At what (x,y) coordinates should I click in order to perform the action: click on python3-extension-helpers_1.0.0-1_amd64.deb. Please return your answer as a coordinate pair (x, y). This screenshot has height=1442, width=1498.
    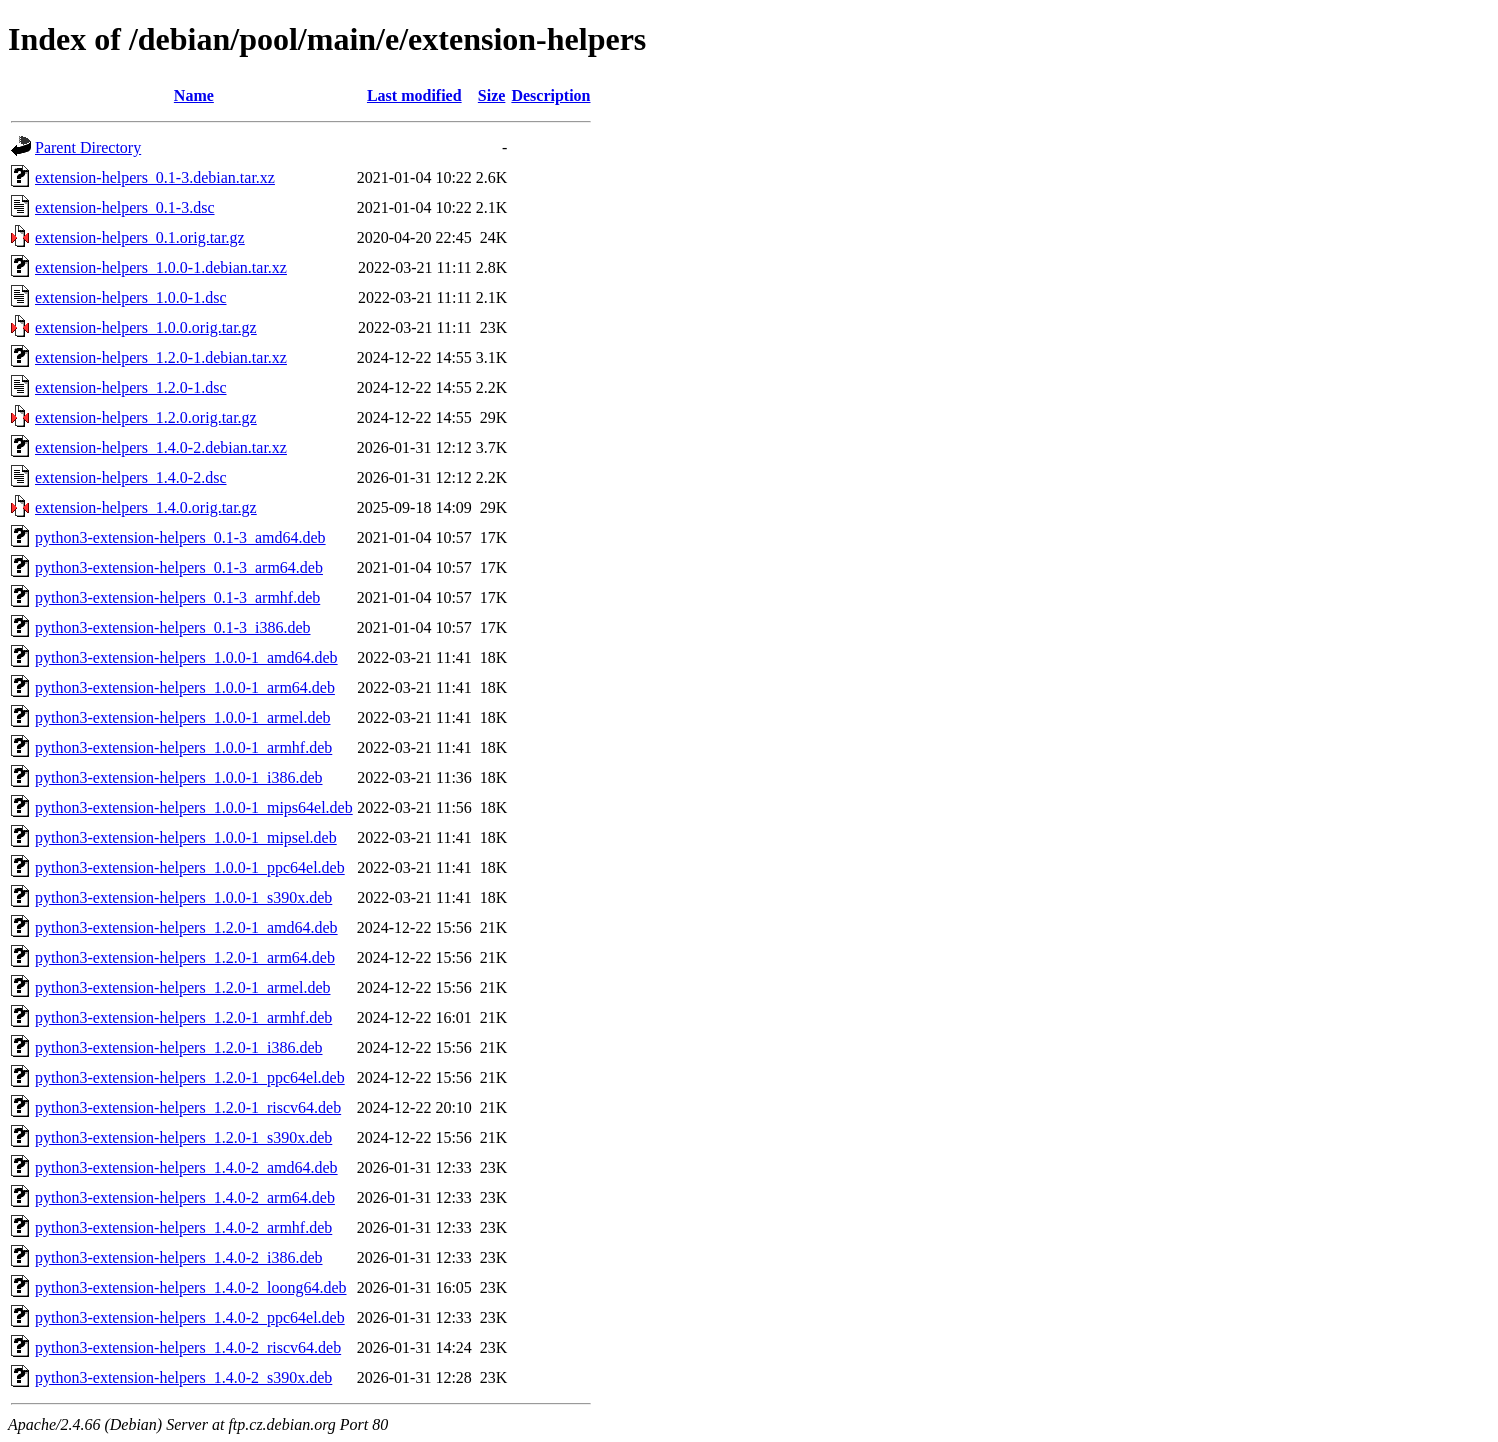
    Looking at the image, I should click on (186, 657).